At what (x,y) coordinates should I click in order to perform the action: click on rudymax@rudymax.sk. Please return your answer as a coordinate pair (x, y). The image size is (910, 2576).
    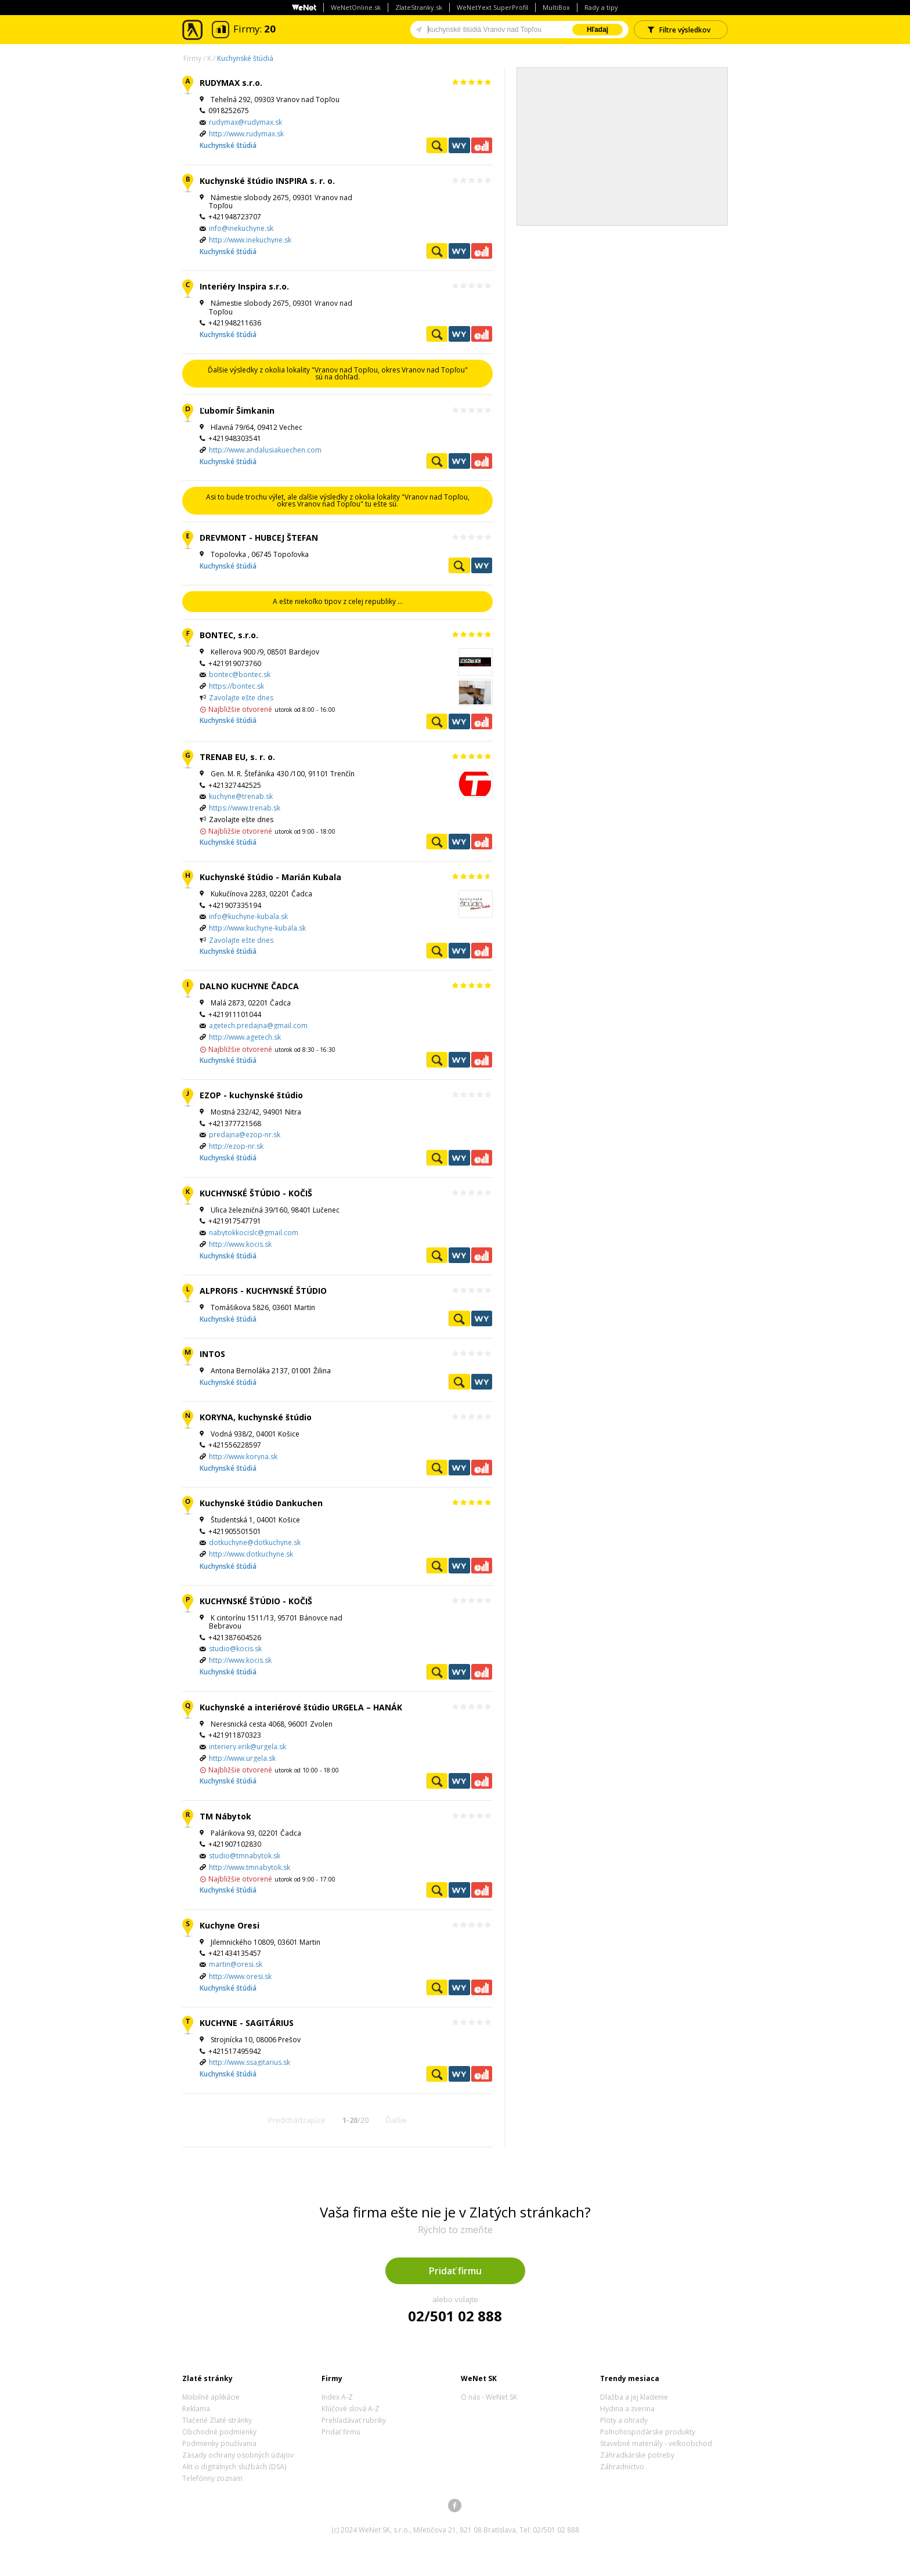
    Looking at the image, I should click on (245, 122).